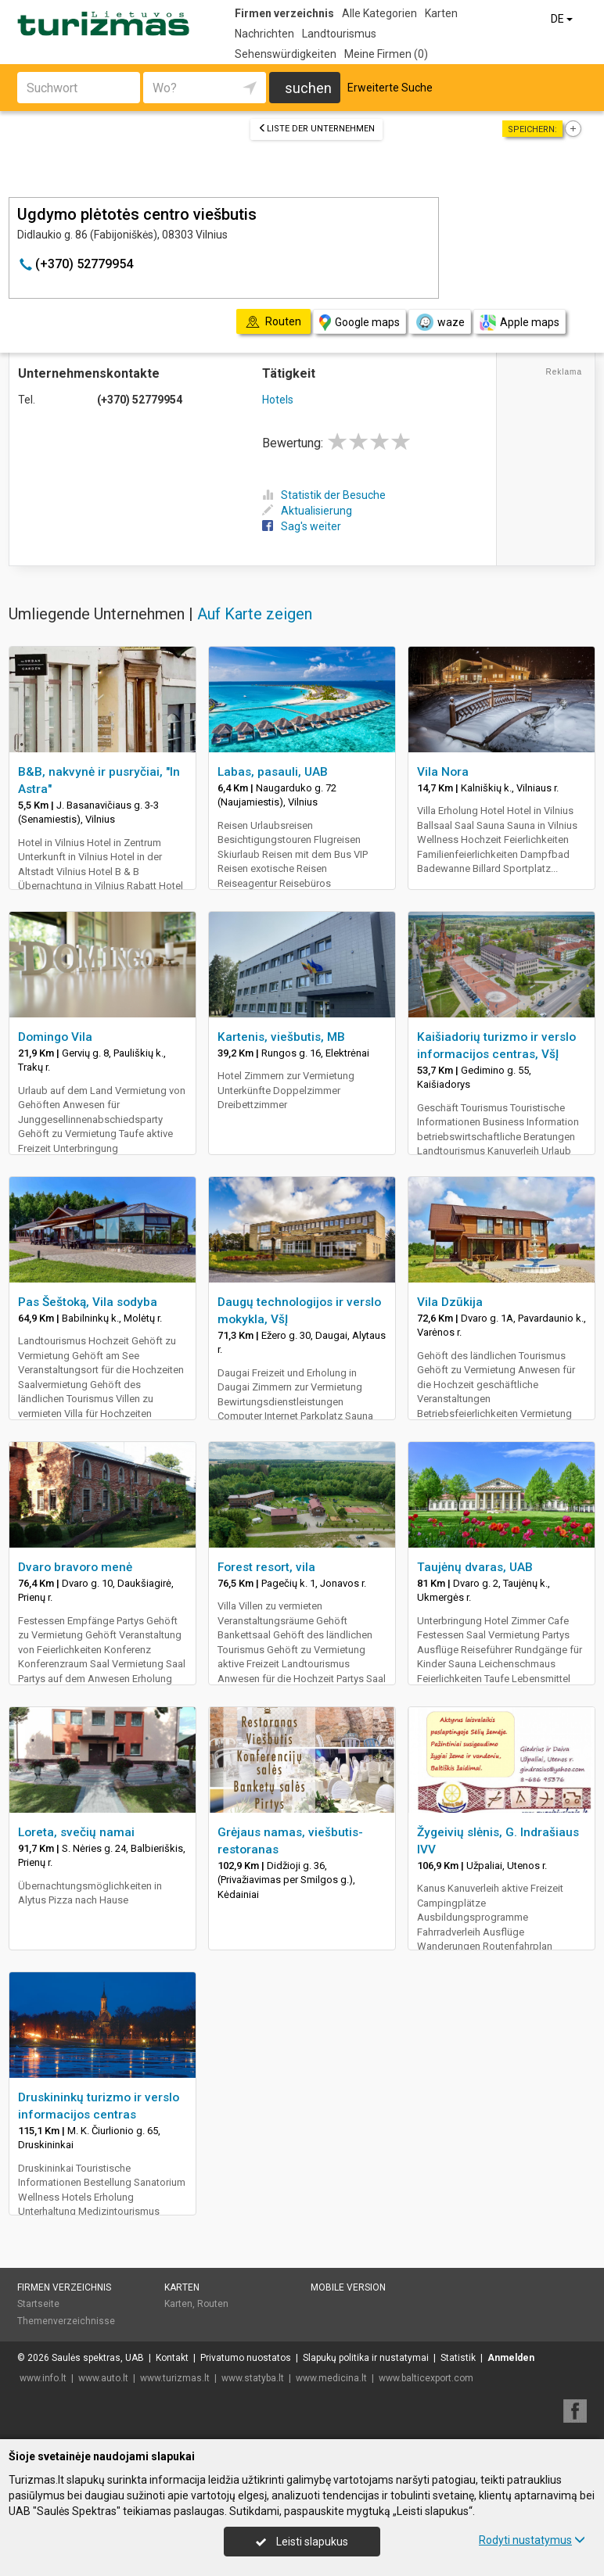  I want to click on Liste der Unternehmen, so click(316, 129).